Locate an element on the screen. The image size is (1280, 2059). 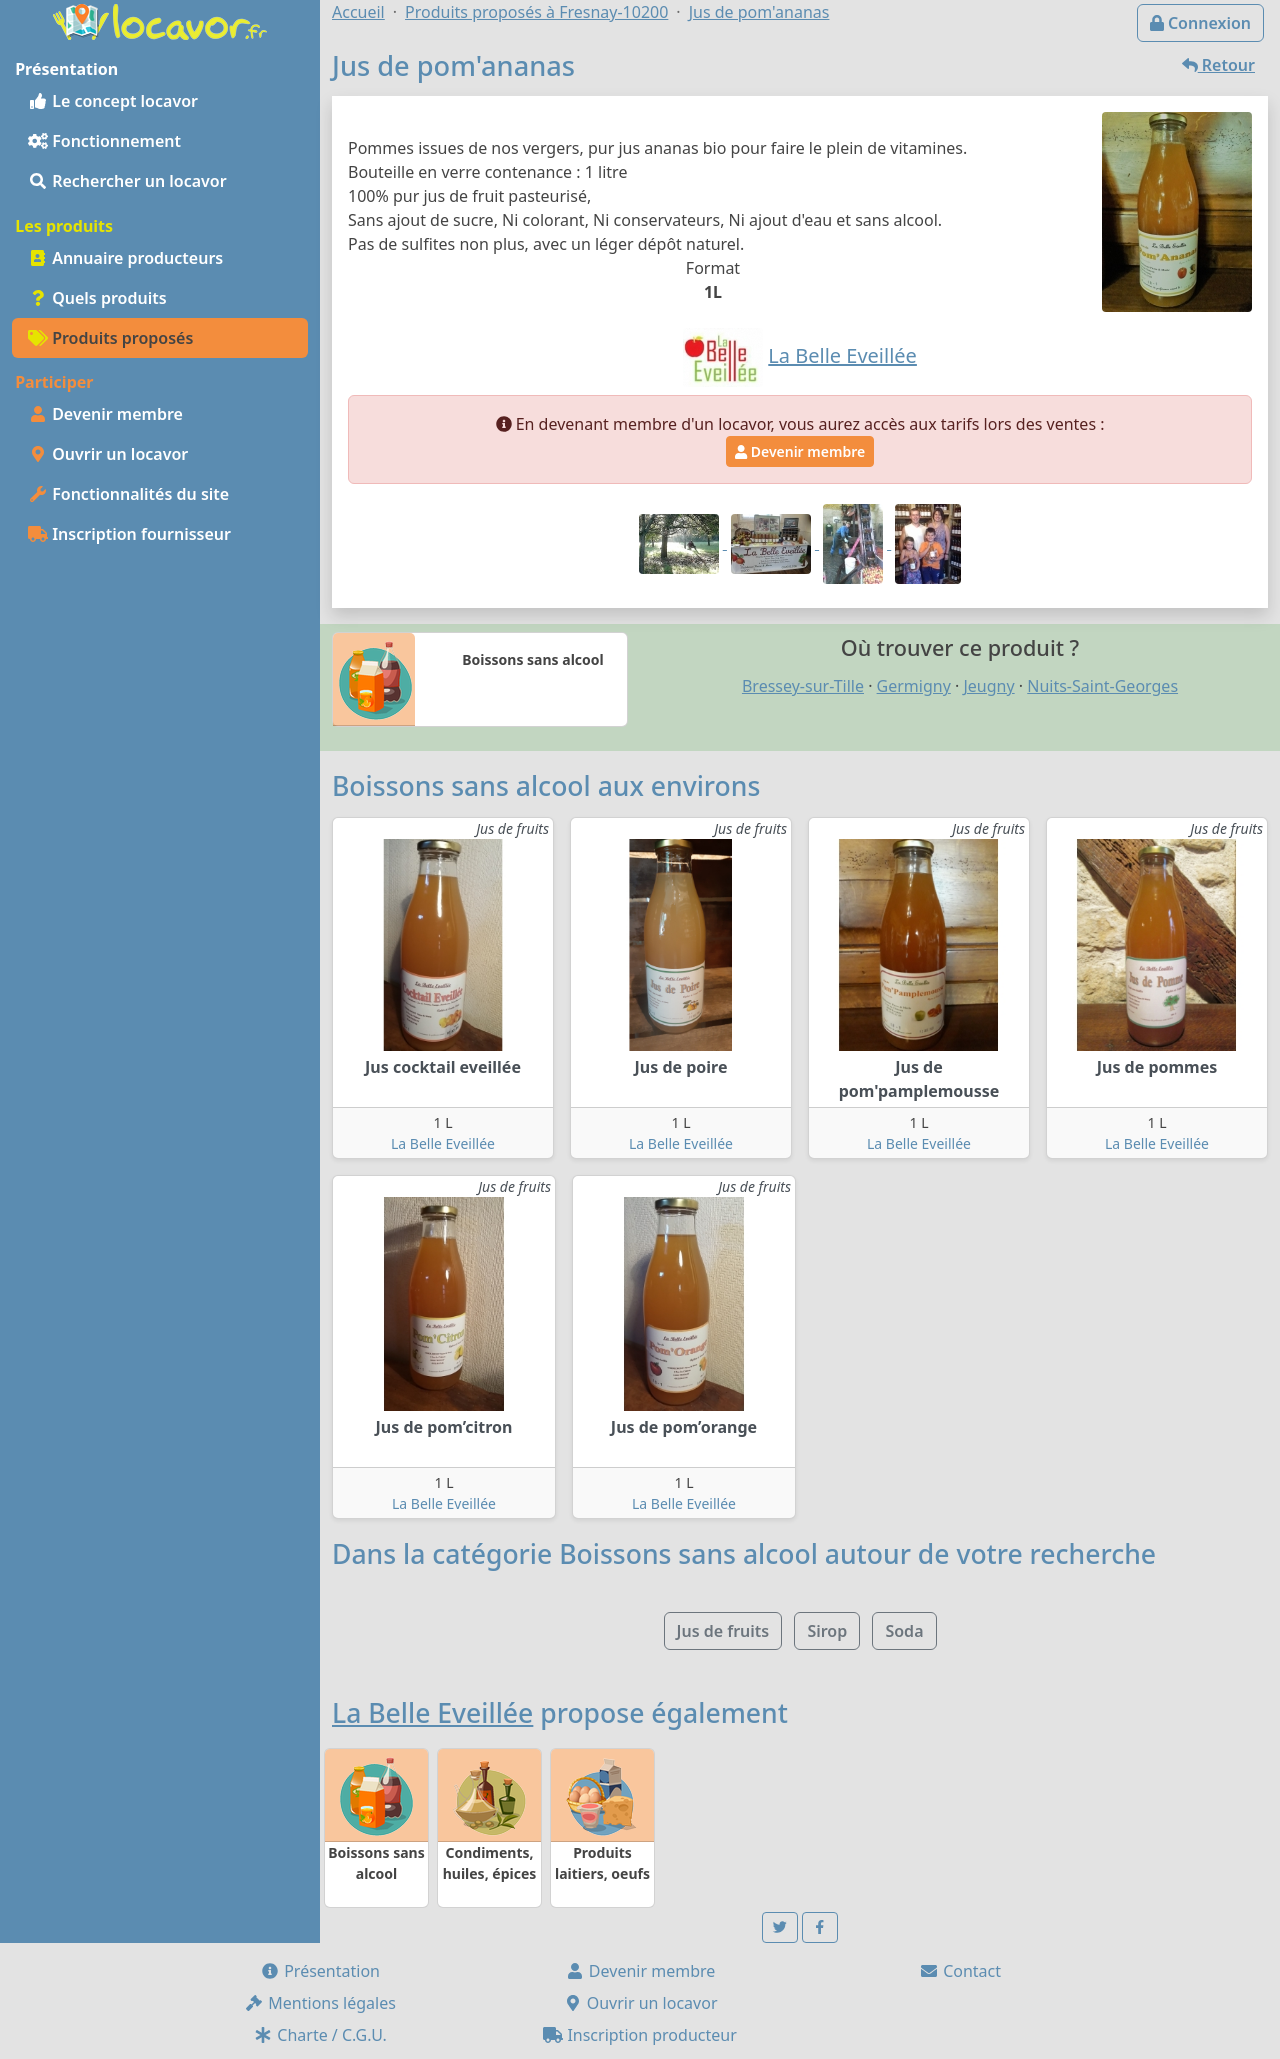
Annuaire producteurs is located at coordinates (125, 258).